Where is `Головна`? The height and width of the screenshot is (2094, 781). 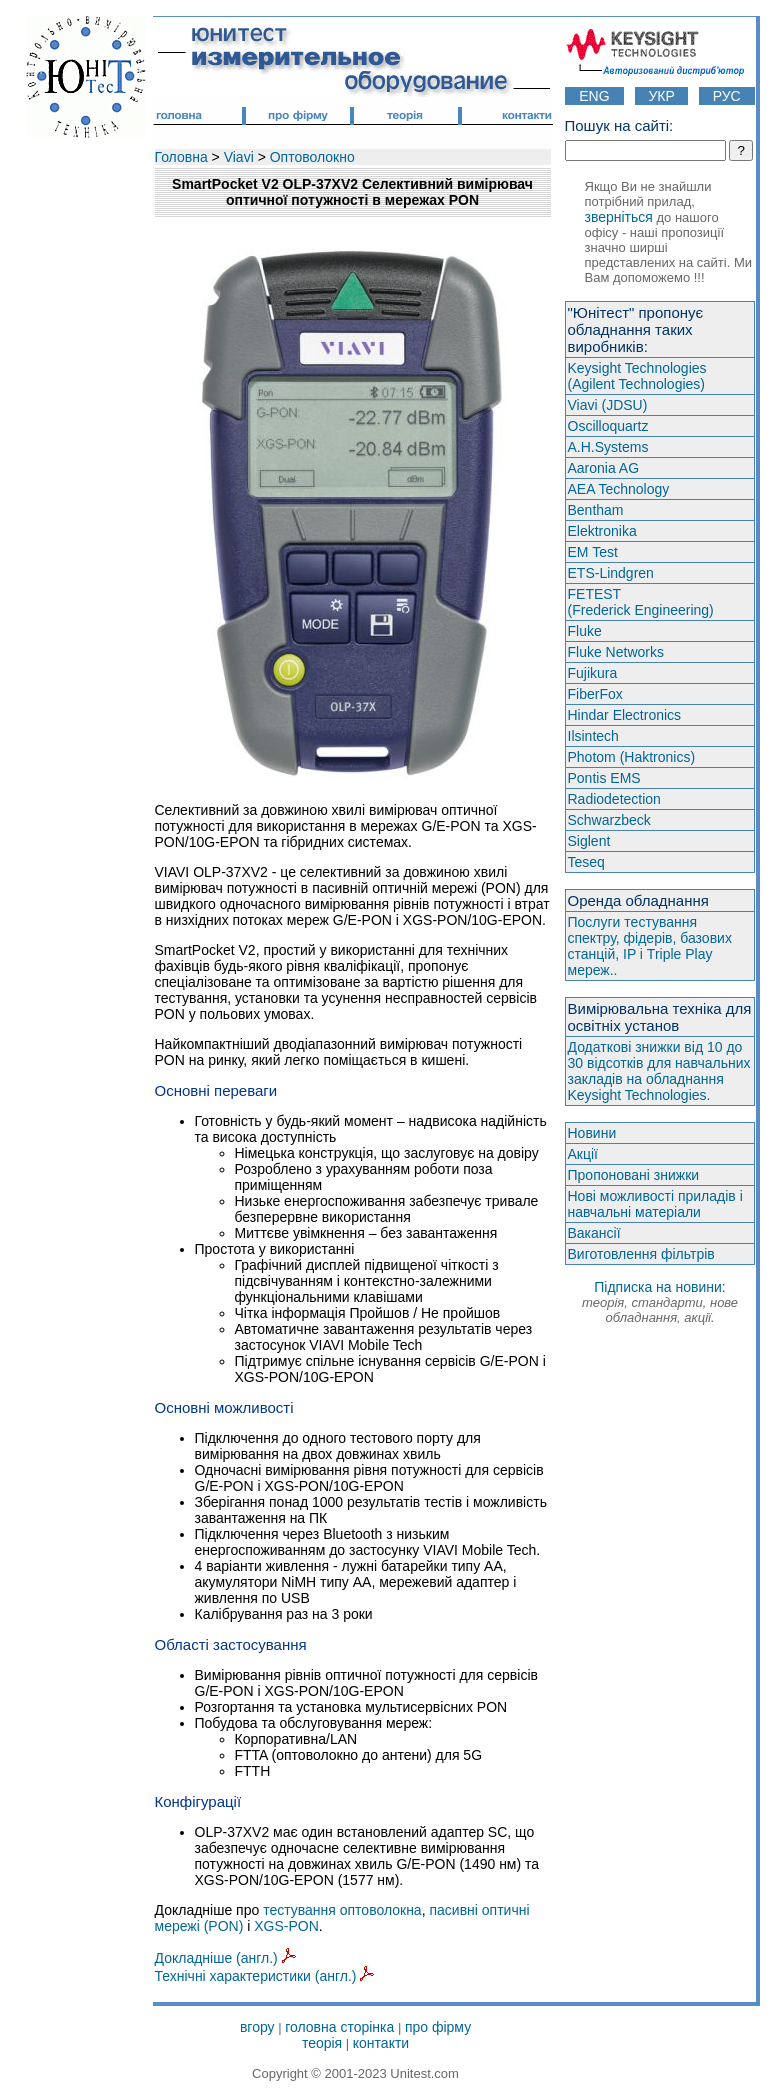
Головна is located at coordinates (181, 157).